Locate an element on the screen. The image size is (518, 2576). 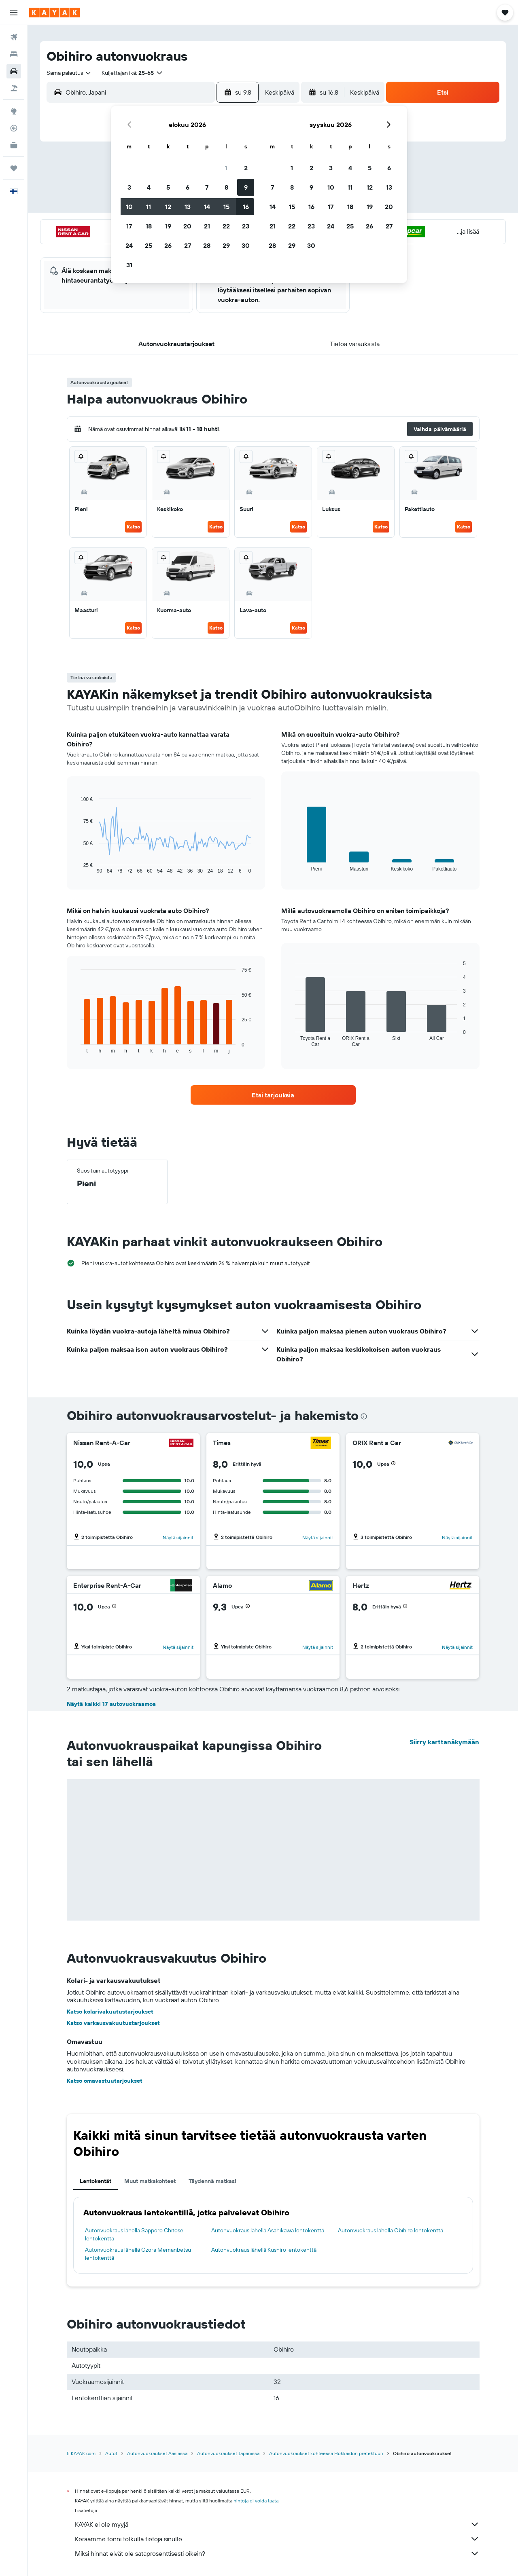
[Siirry kayak etusivulle] is located at coordinates (54, 12).